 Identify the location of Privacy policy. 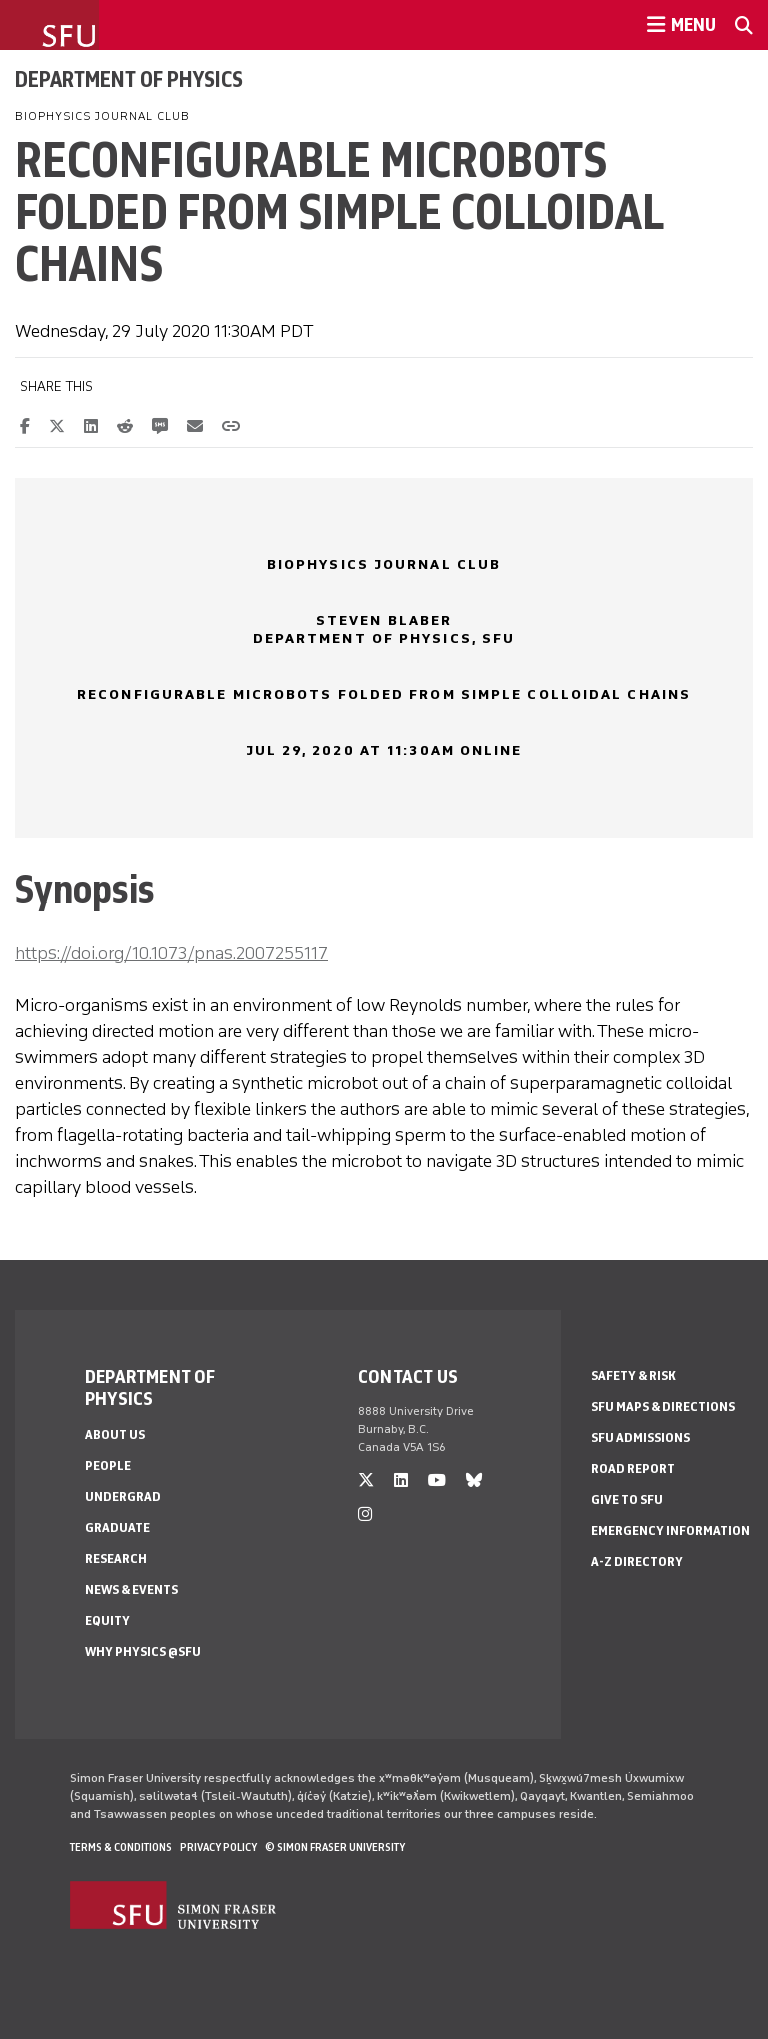
(218, 1847).